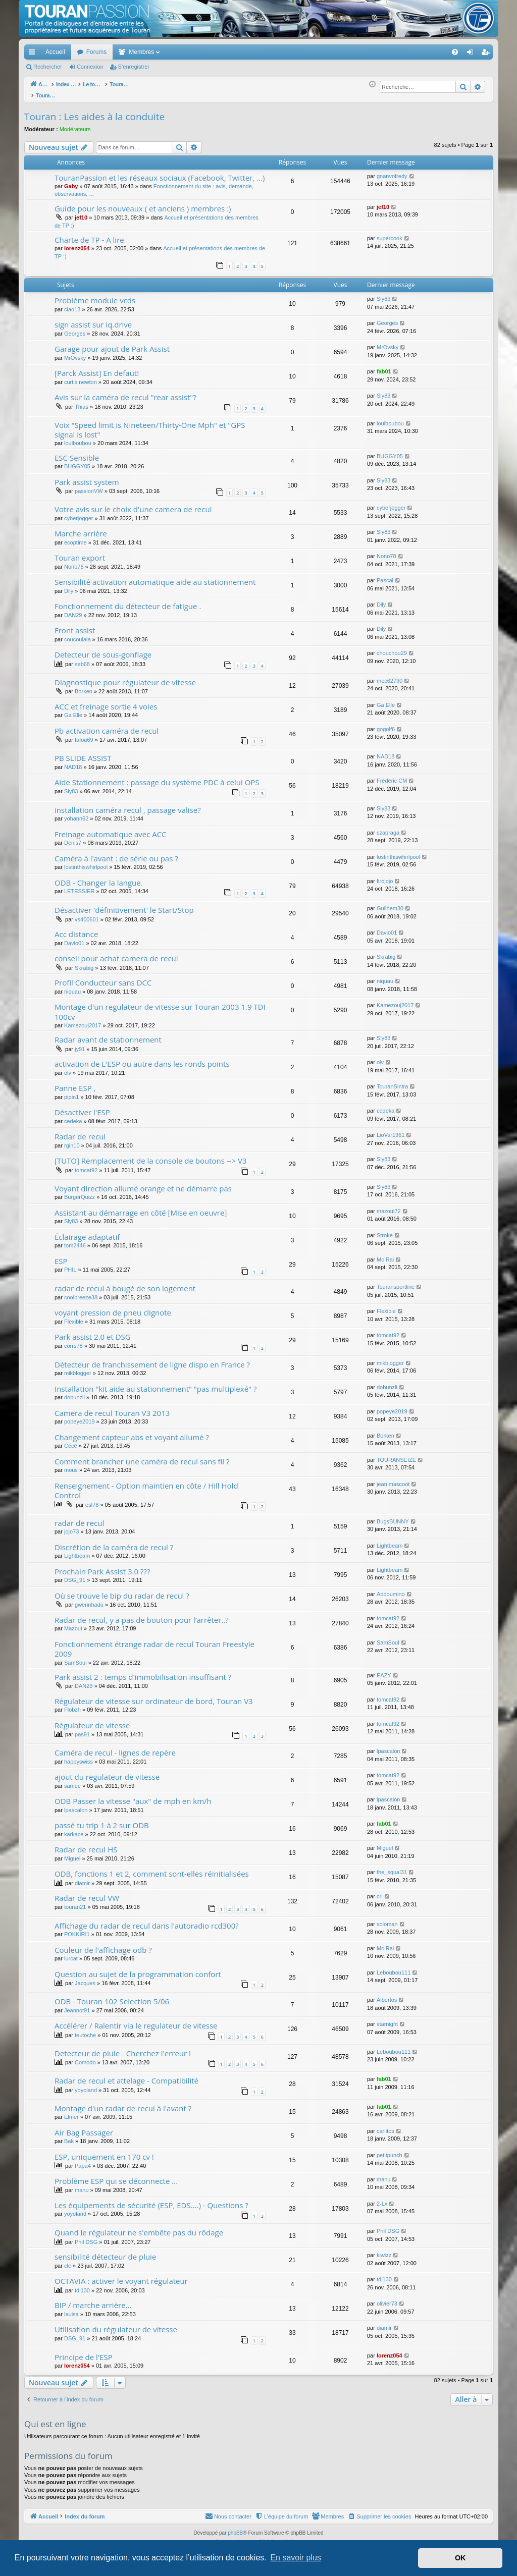 This screenshot has height=2576, width=517. What do you see at coordinates (80, 1131) in the screenshot?
I see `Radar de recul` at bounding box center [80, 1131].